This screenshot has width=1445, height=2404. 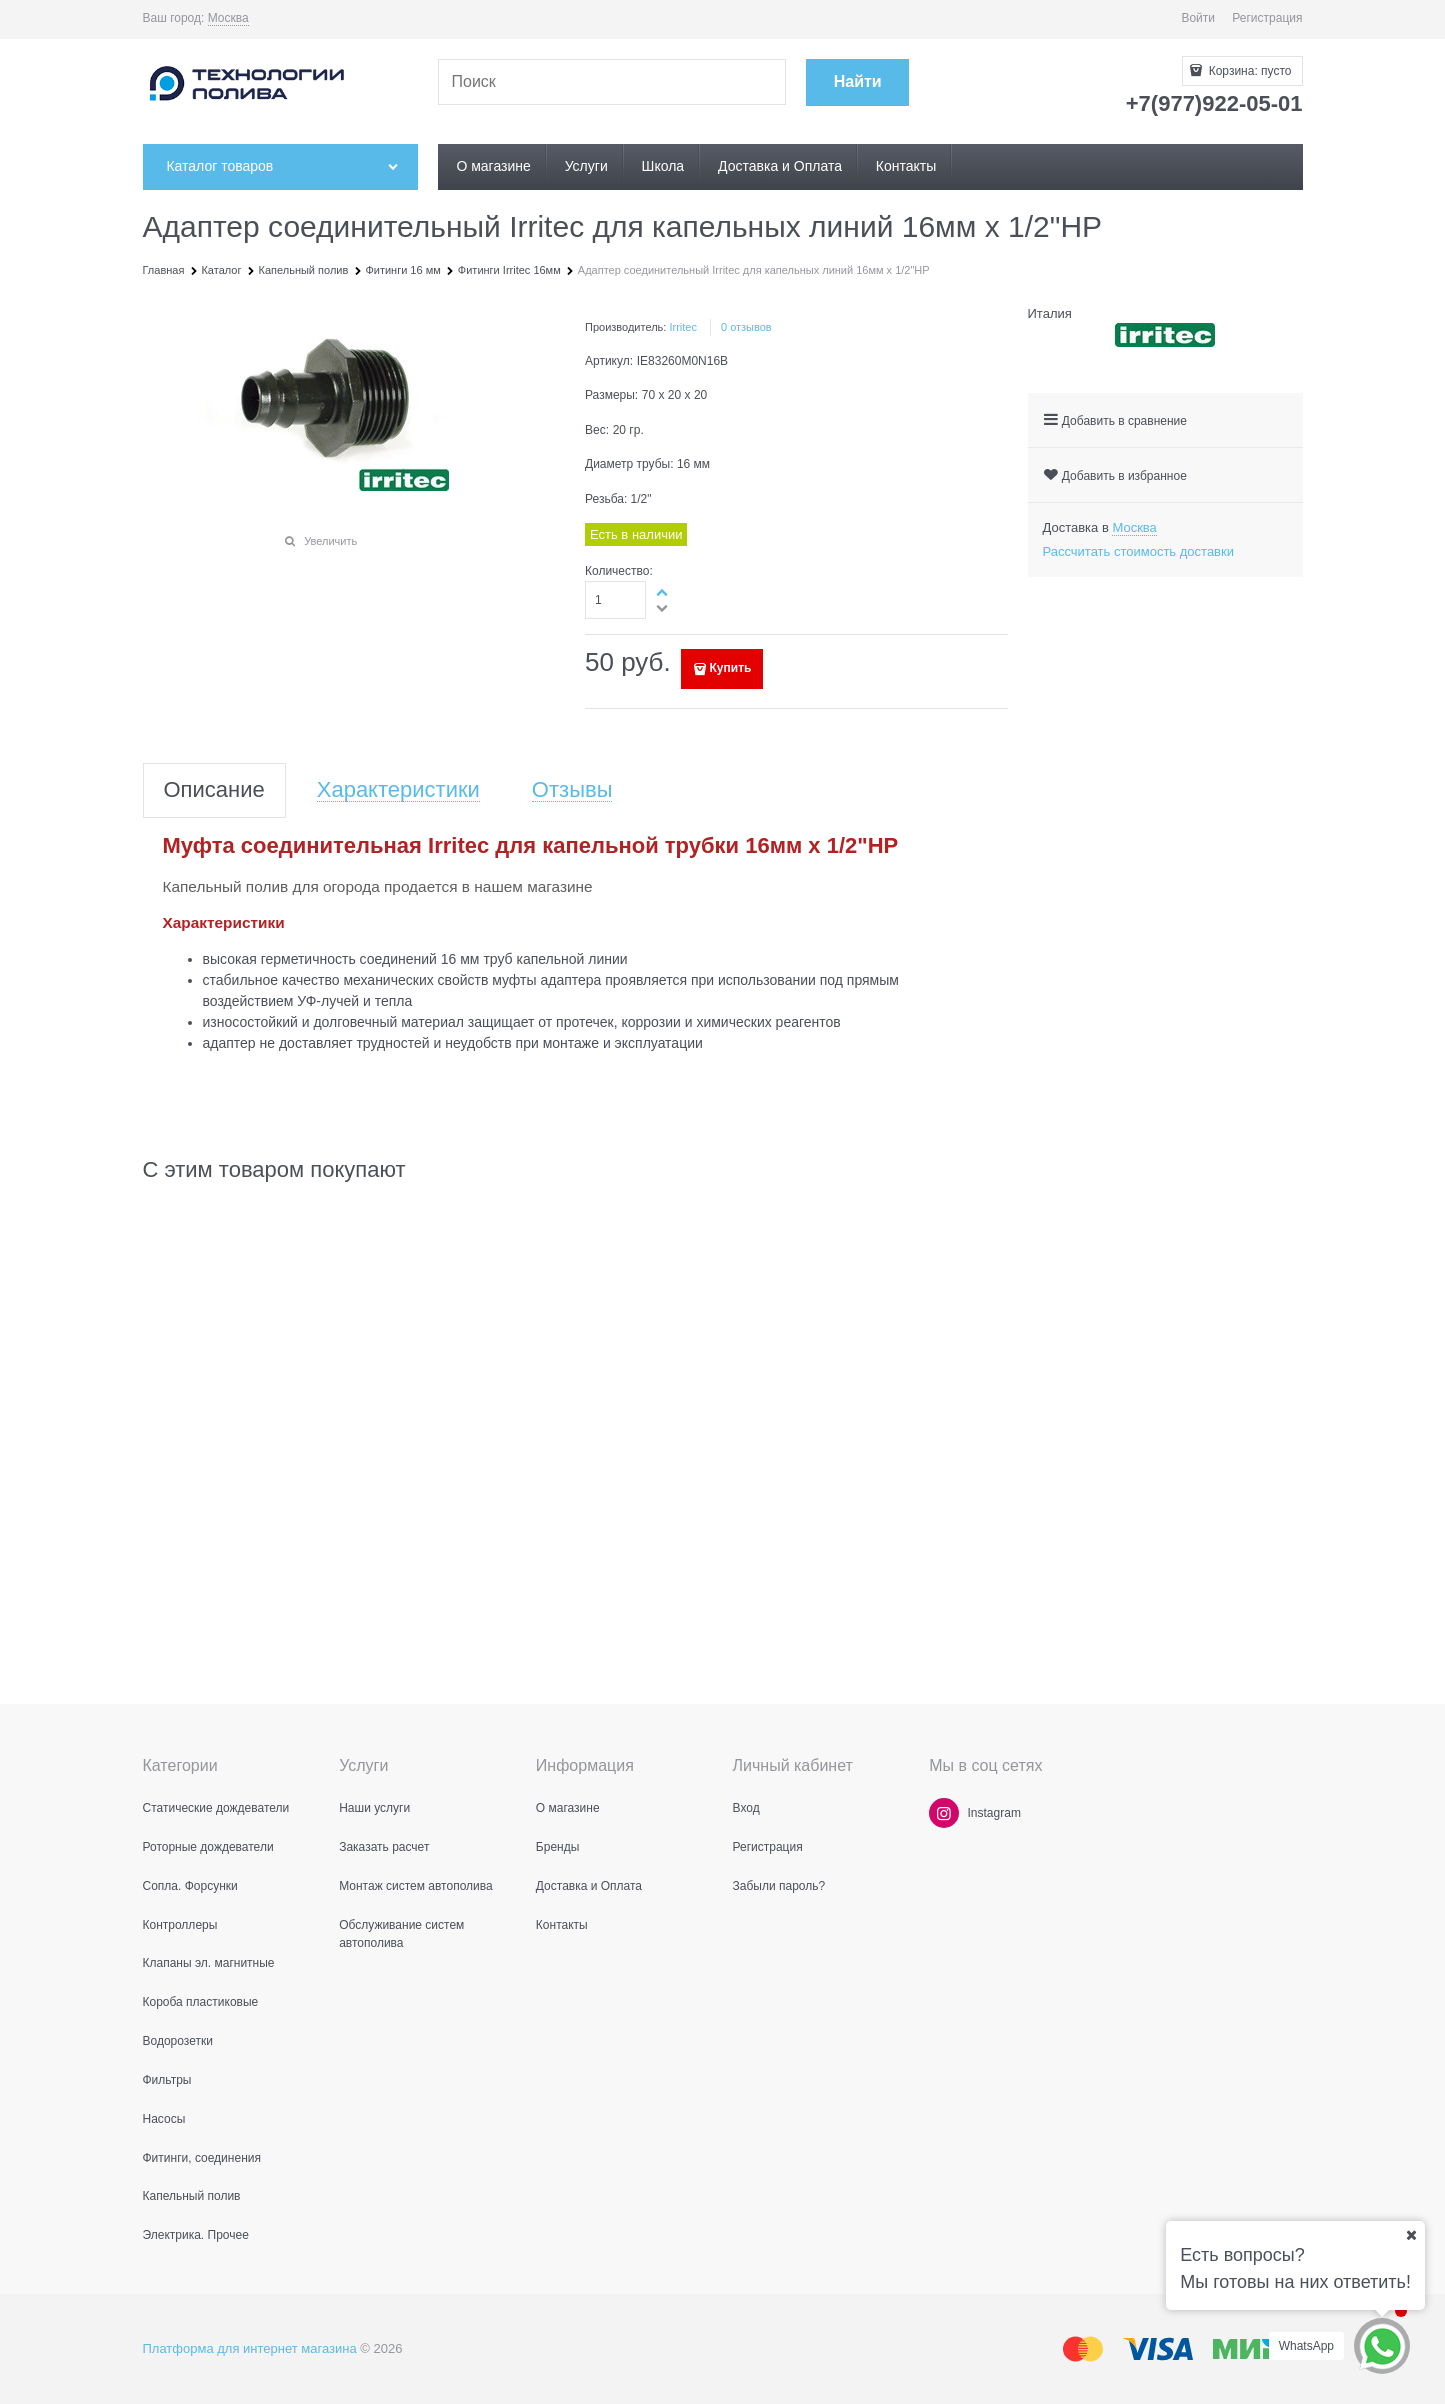 I want to click on Увеличить, so click(x=330, y=541).